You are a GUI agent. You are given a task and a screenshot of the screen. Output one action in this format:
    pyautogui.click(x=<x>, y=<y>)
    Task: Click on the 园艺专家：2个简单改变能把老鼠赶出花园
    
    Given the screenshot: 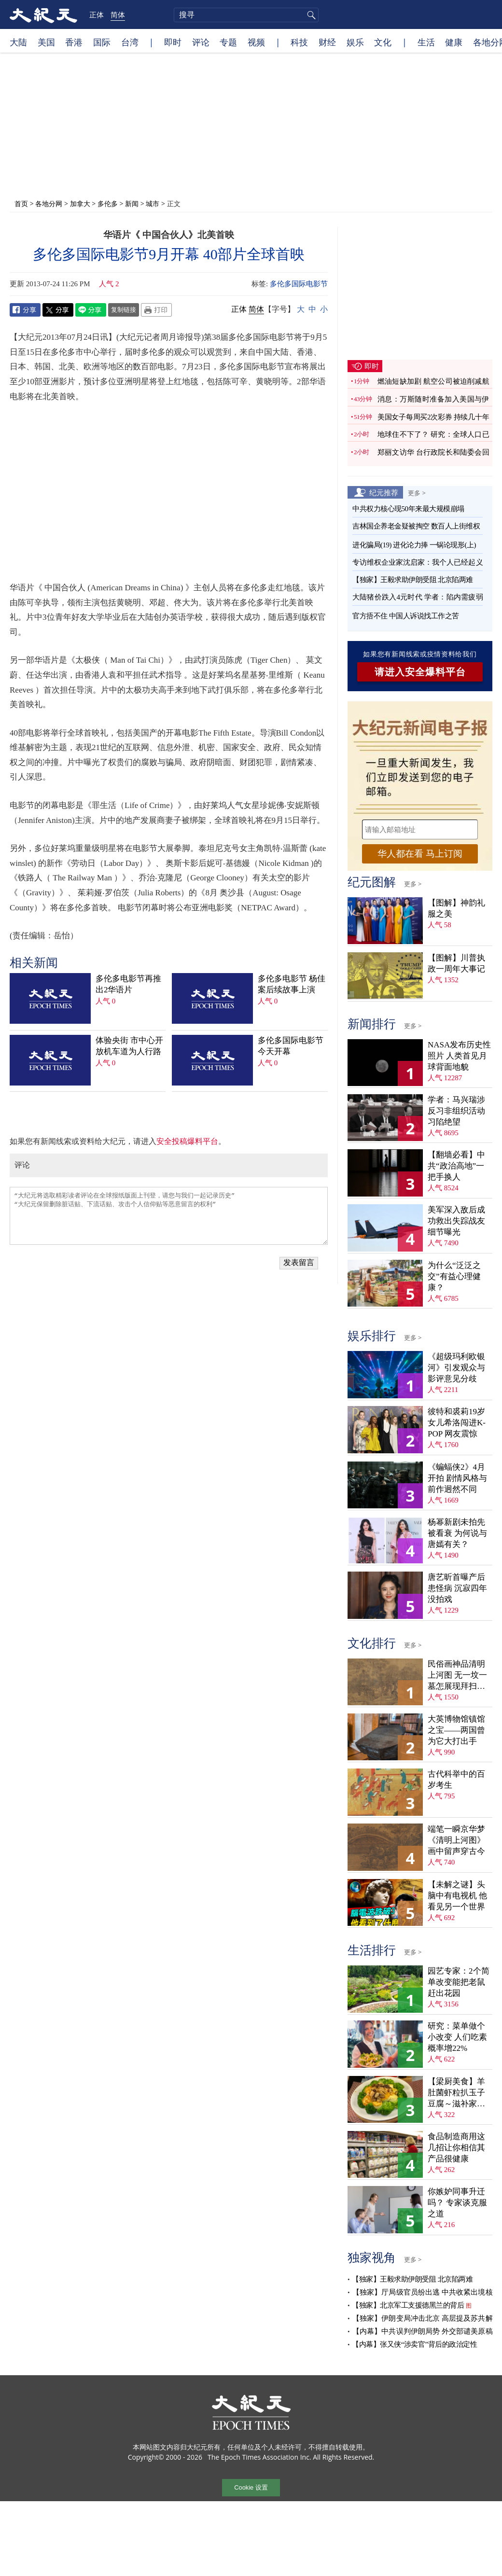 What is the action you would take?
    pyautogui.click(x=458, y=1982)
    